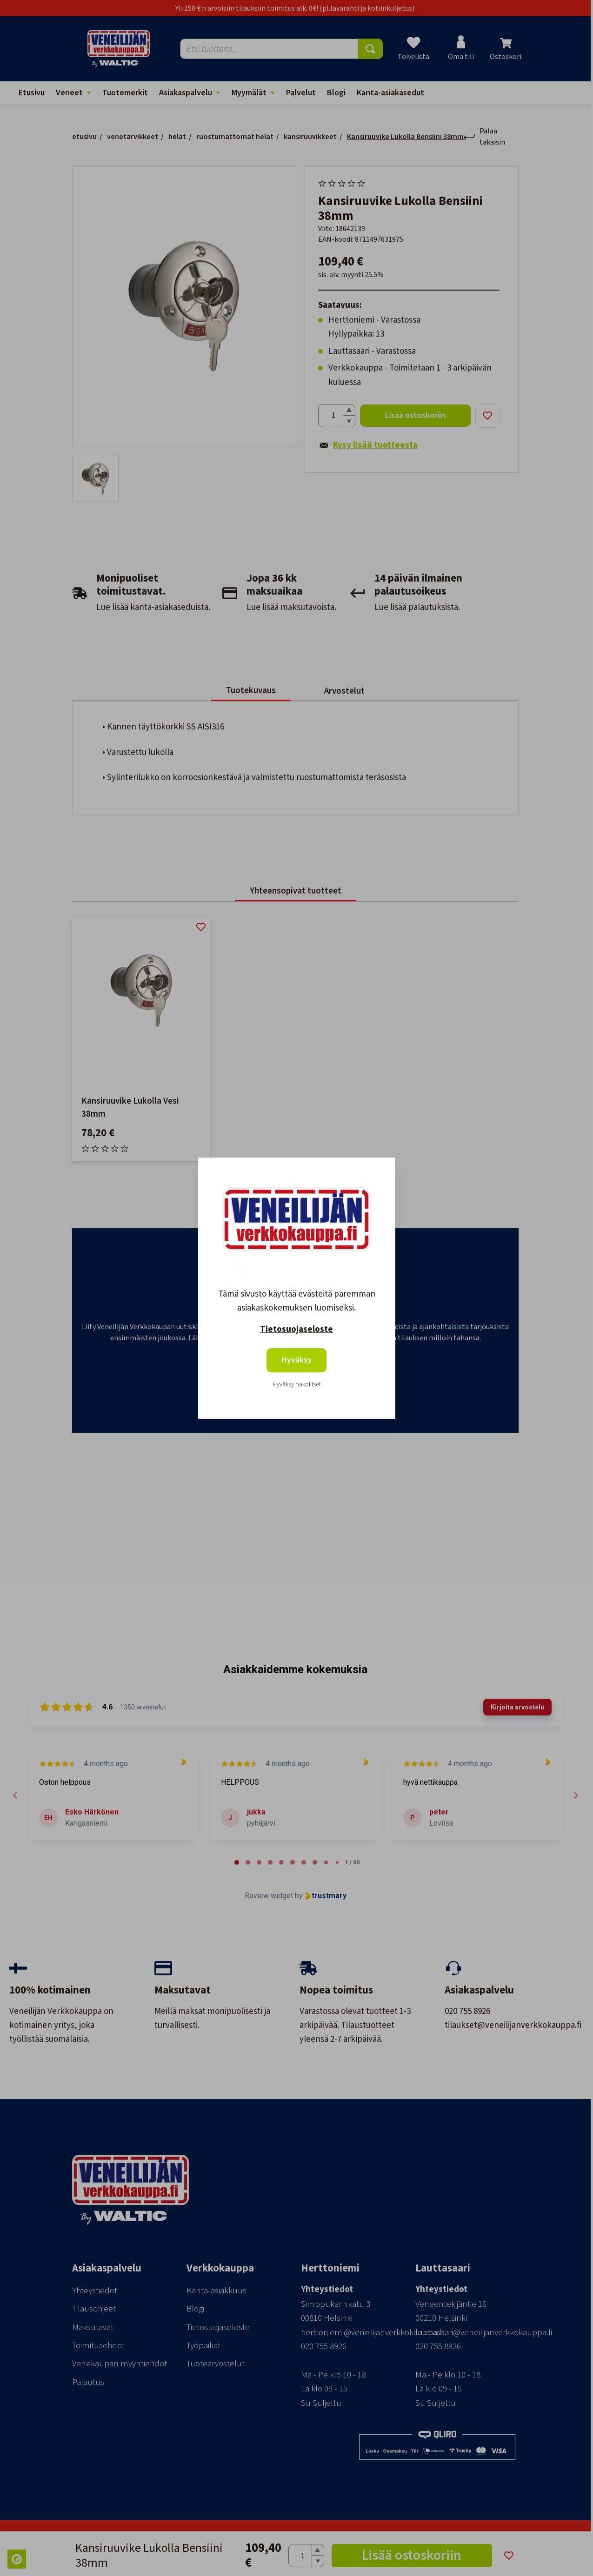 This screenshot has width=593, height=2576. I want to click on Hyväksy pakolliset, so click(297, 1384).